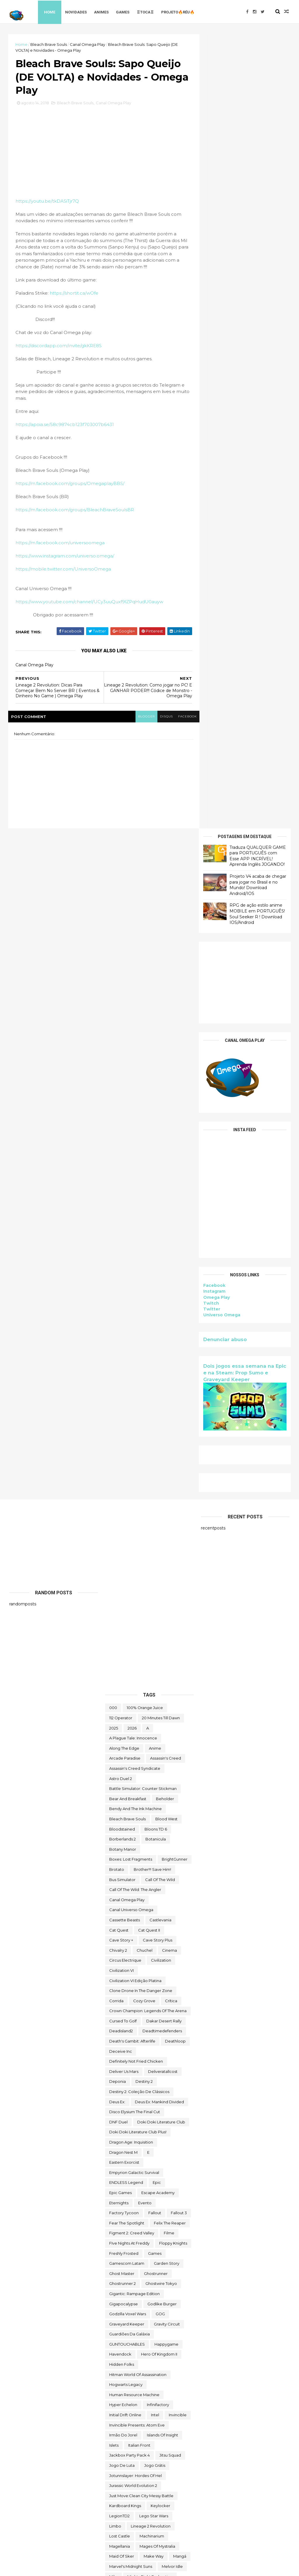 The height and width of the screenshot is (2576, 299). What do you see at coordinates (120, 1951) in the screenshot?
I see `mortal shell` at bounding box center [120, 1951].